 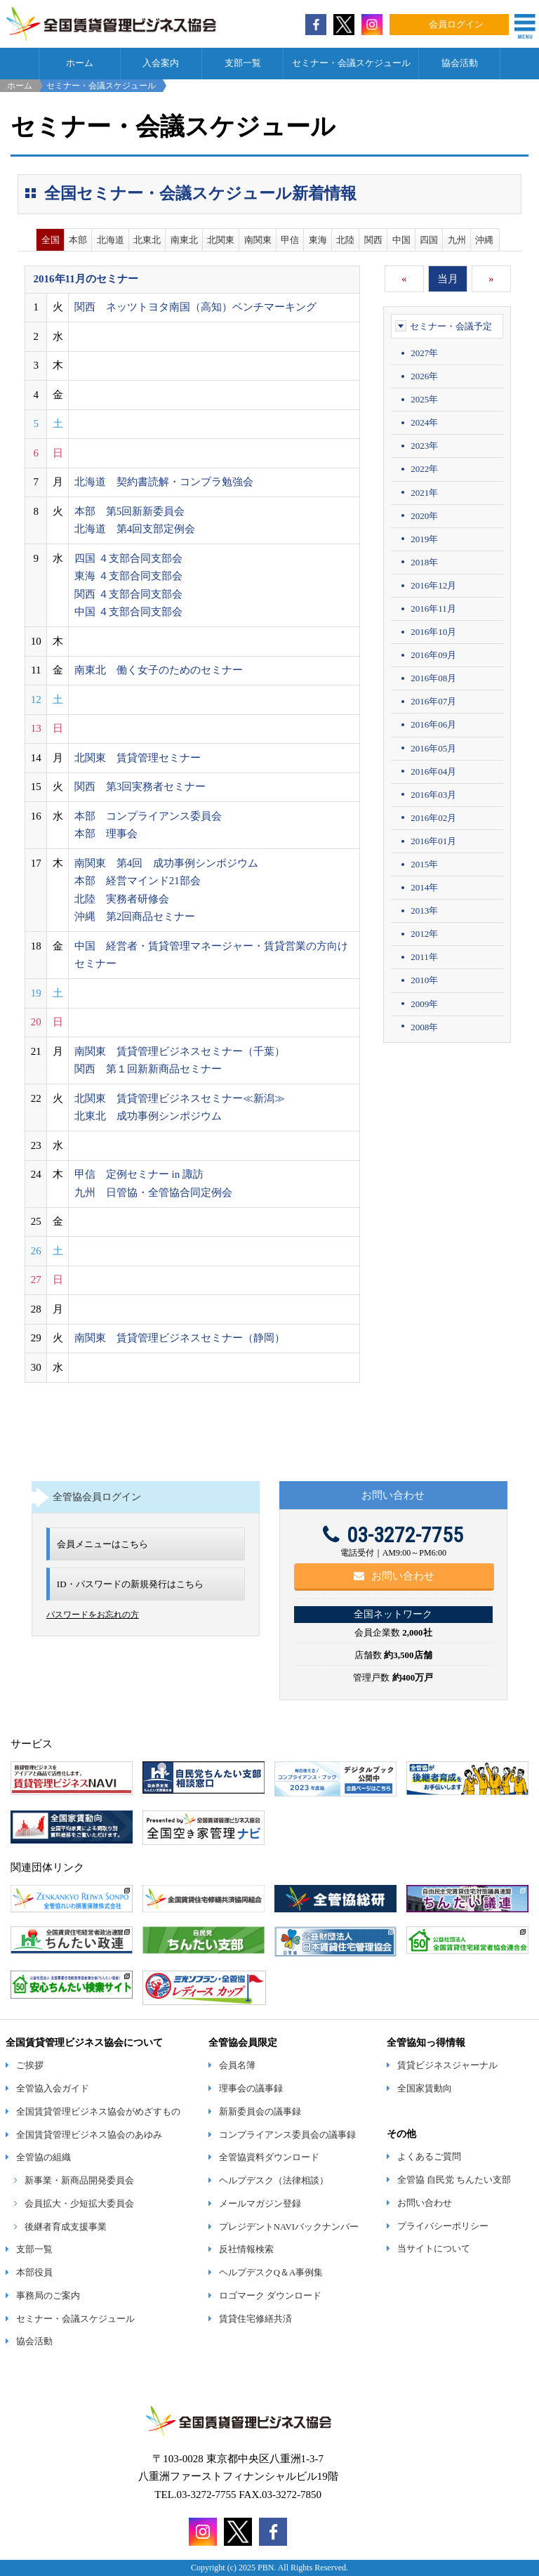 I want to click on 2018年, so click(x=424, y=562).